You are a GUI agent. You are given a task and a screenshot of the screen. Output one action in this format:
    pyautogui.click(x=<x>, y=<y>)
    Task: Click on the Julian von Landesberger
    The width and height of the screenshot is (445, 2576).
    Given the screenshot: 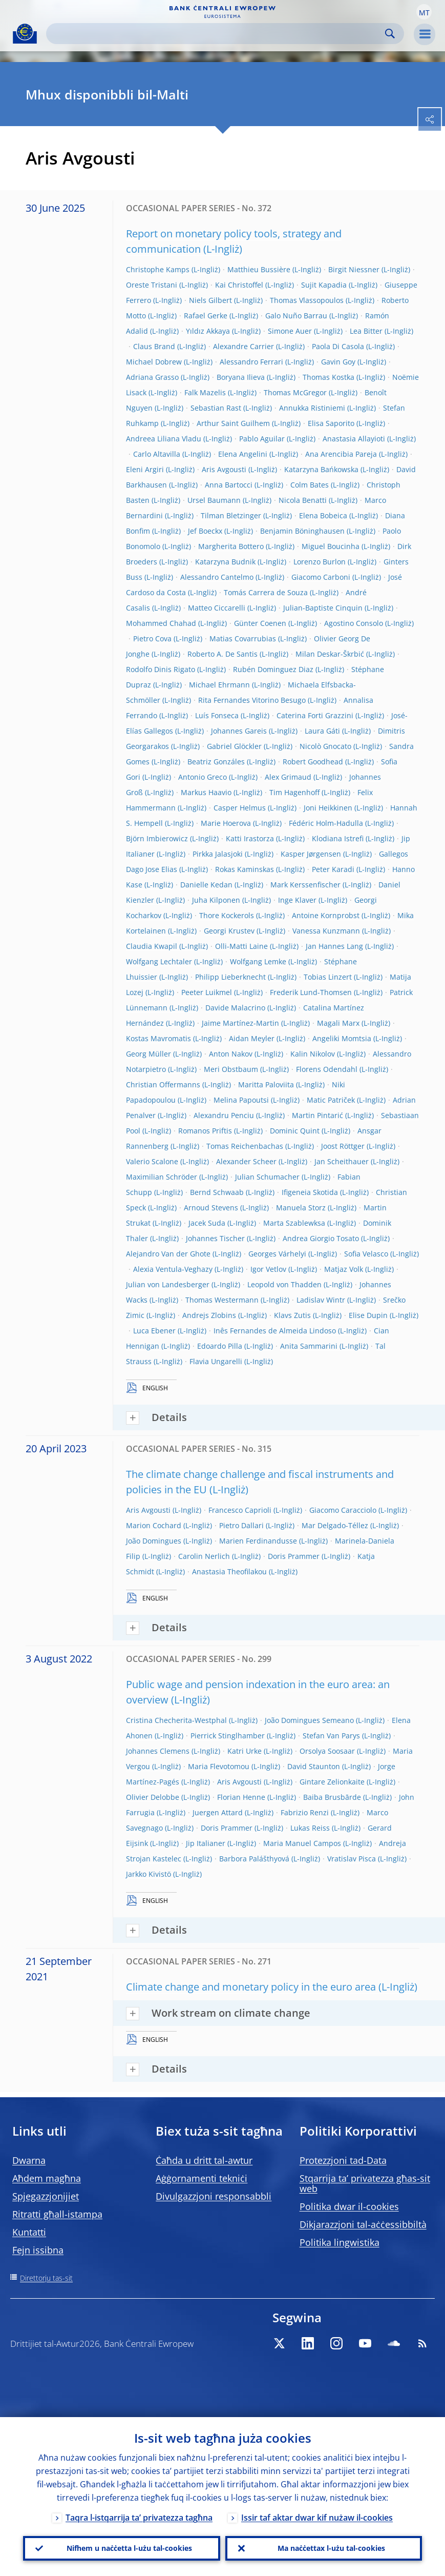 What is the action you would take?
    pyautogui.click(x=167, y=1284)
    